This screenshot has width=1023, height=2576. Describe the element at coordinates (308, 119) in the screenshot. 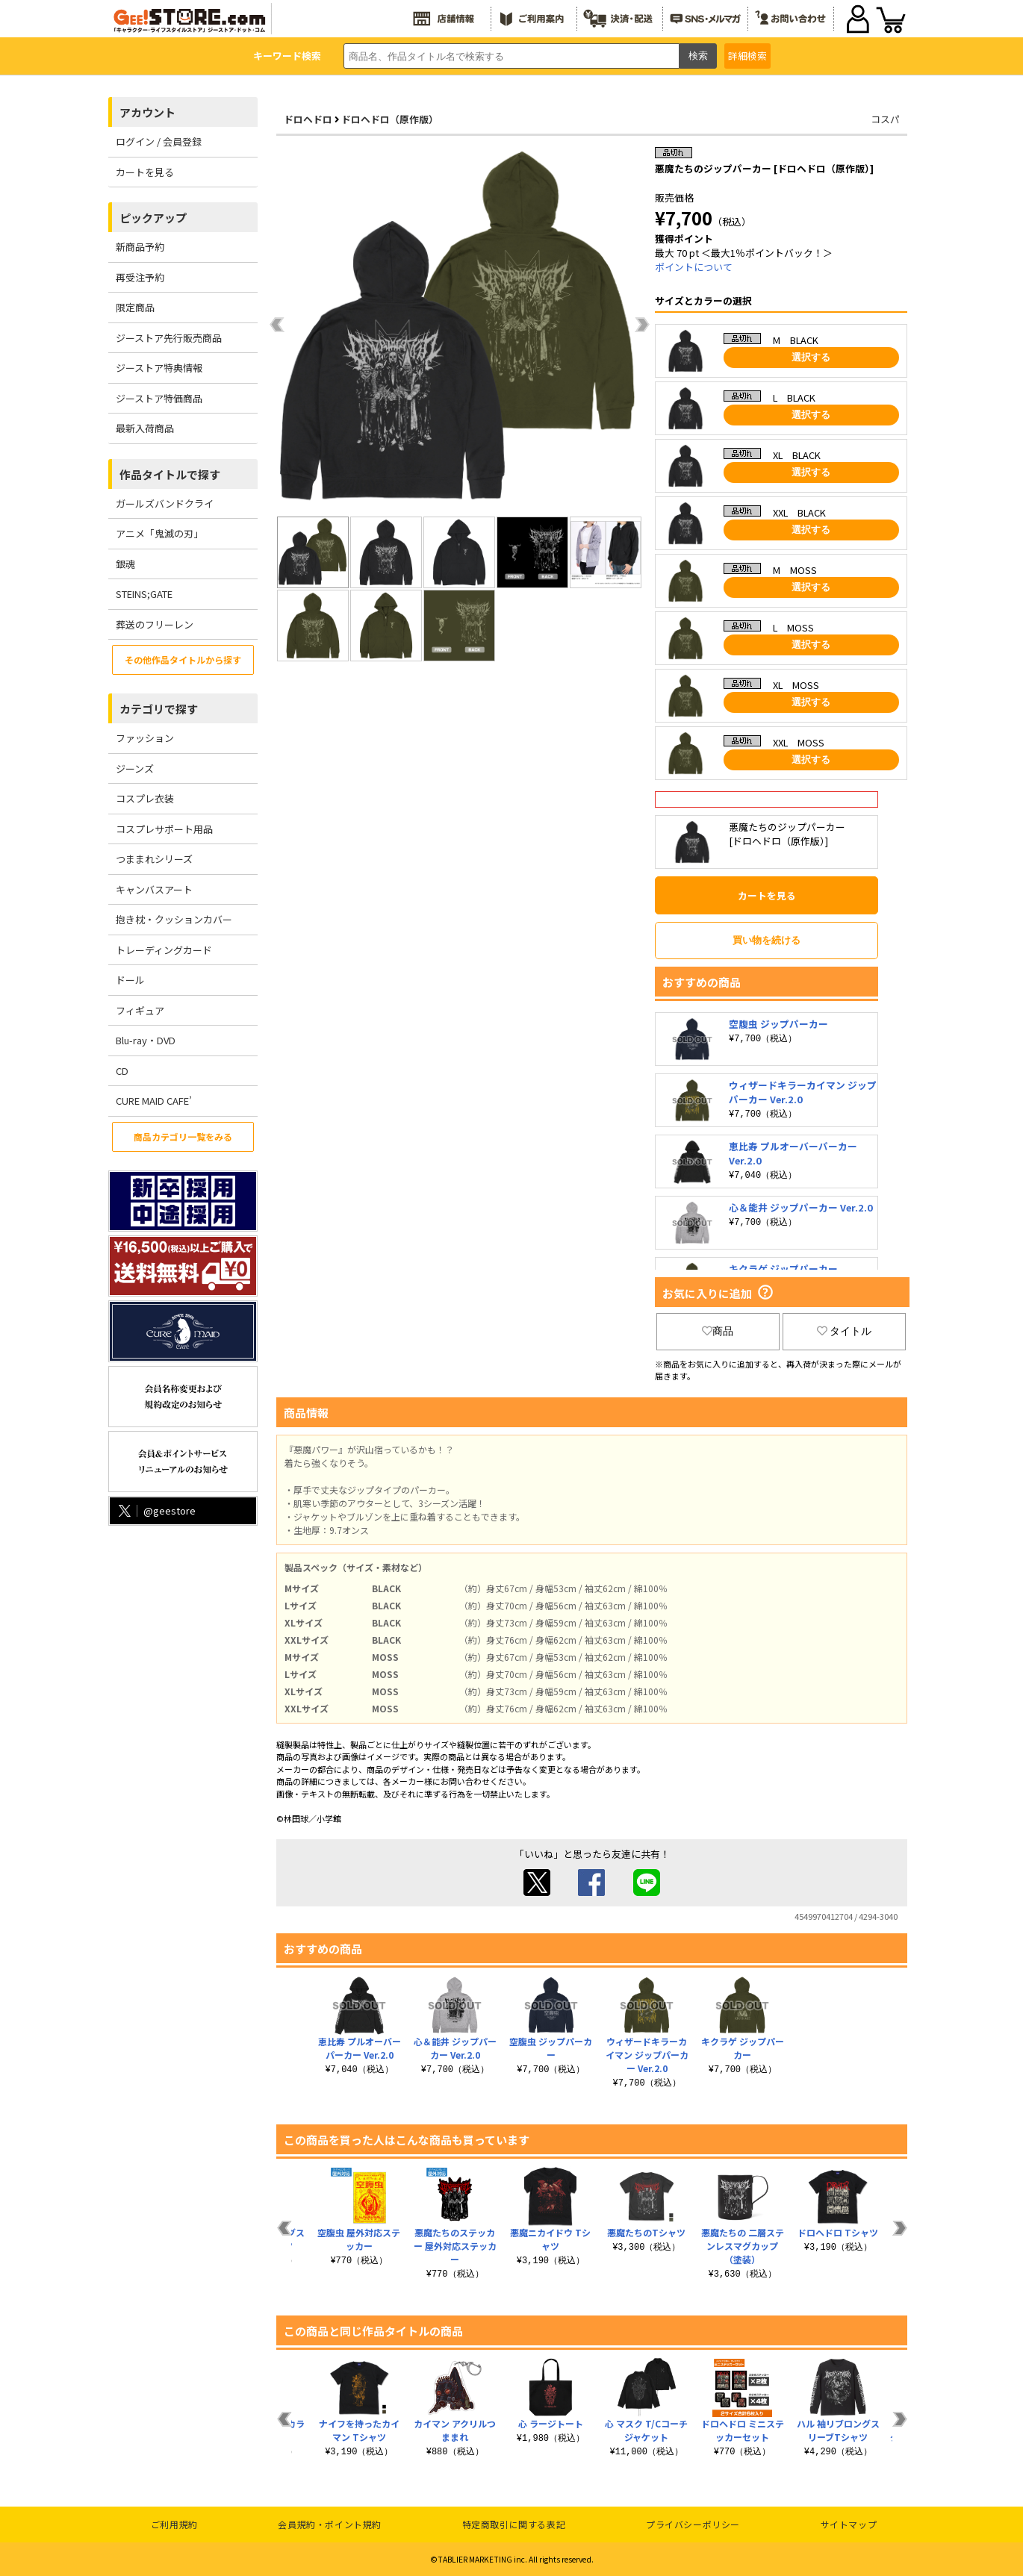

I see `ドロヘドロ` at that location.